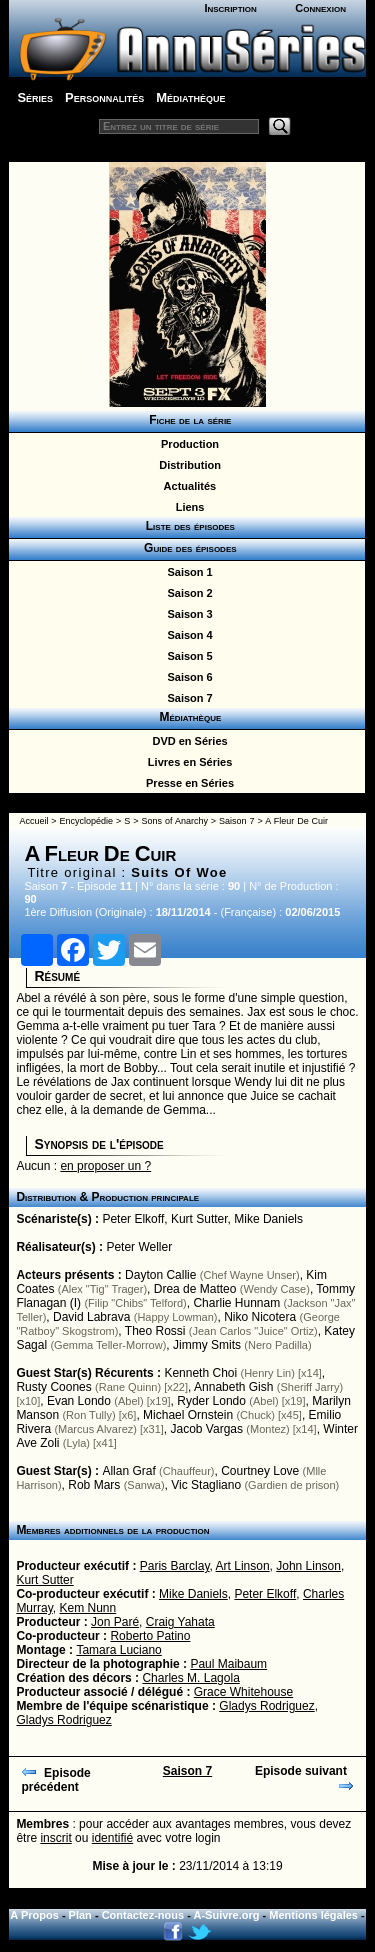  I want to click on Peter Elkoff, so click(133, 1219).